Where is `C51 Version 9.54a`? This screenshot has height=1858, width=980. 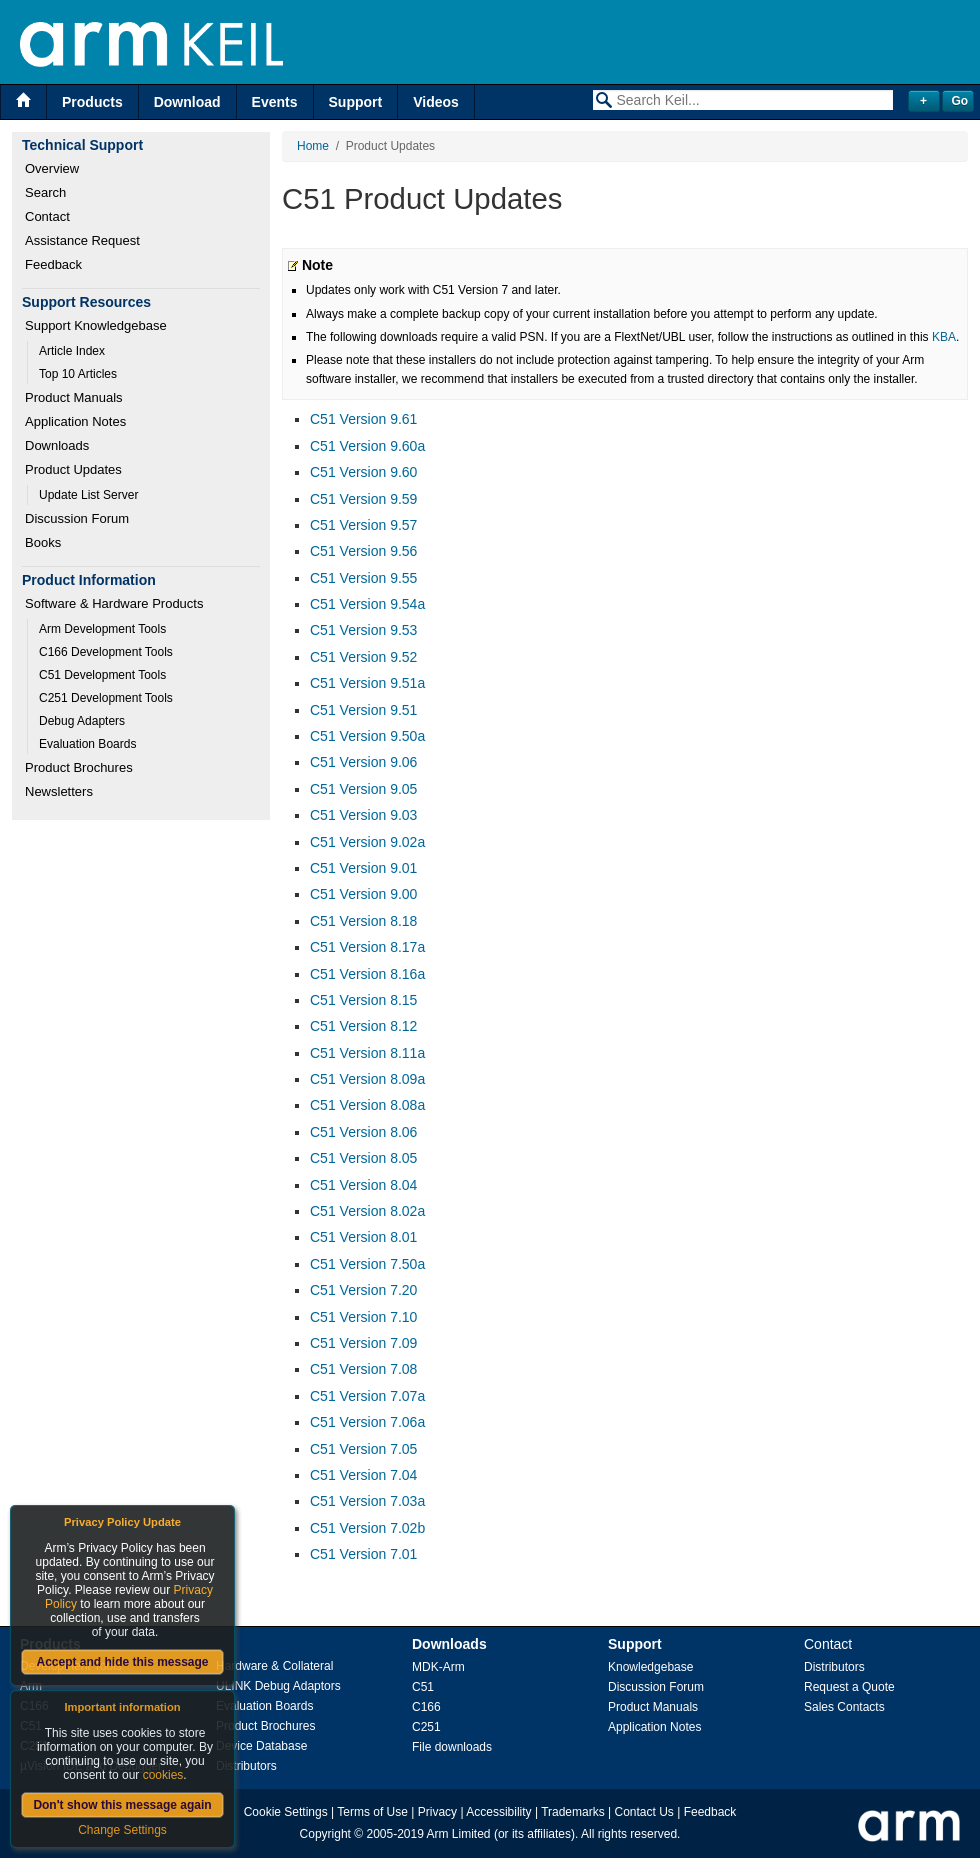
C51 Version 9.54a is located at coordinates (367, 604).